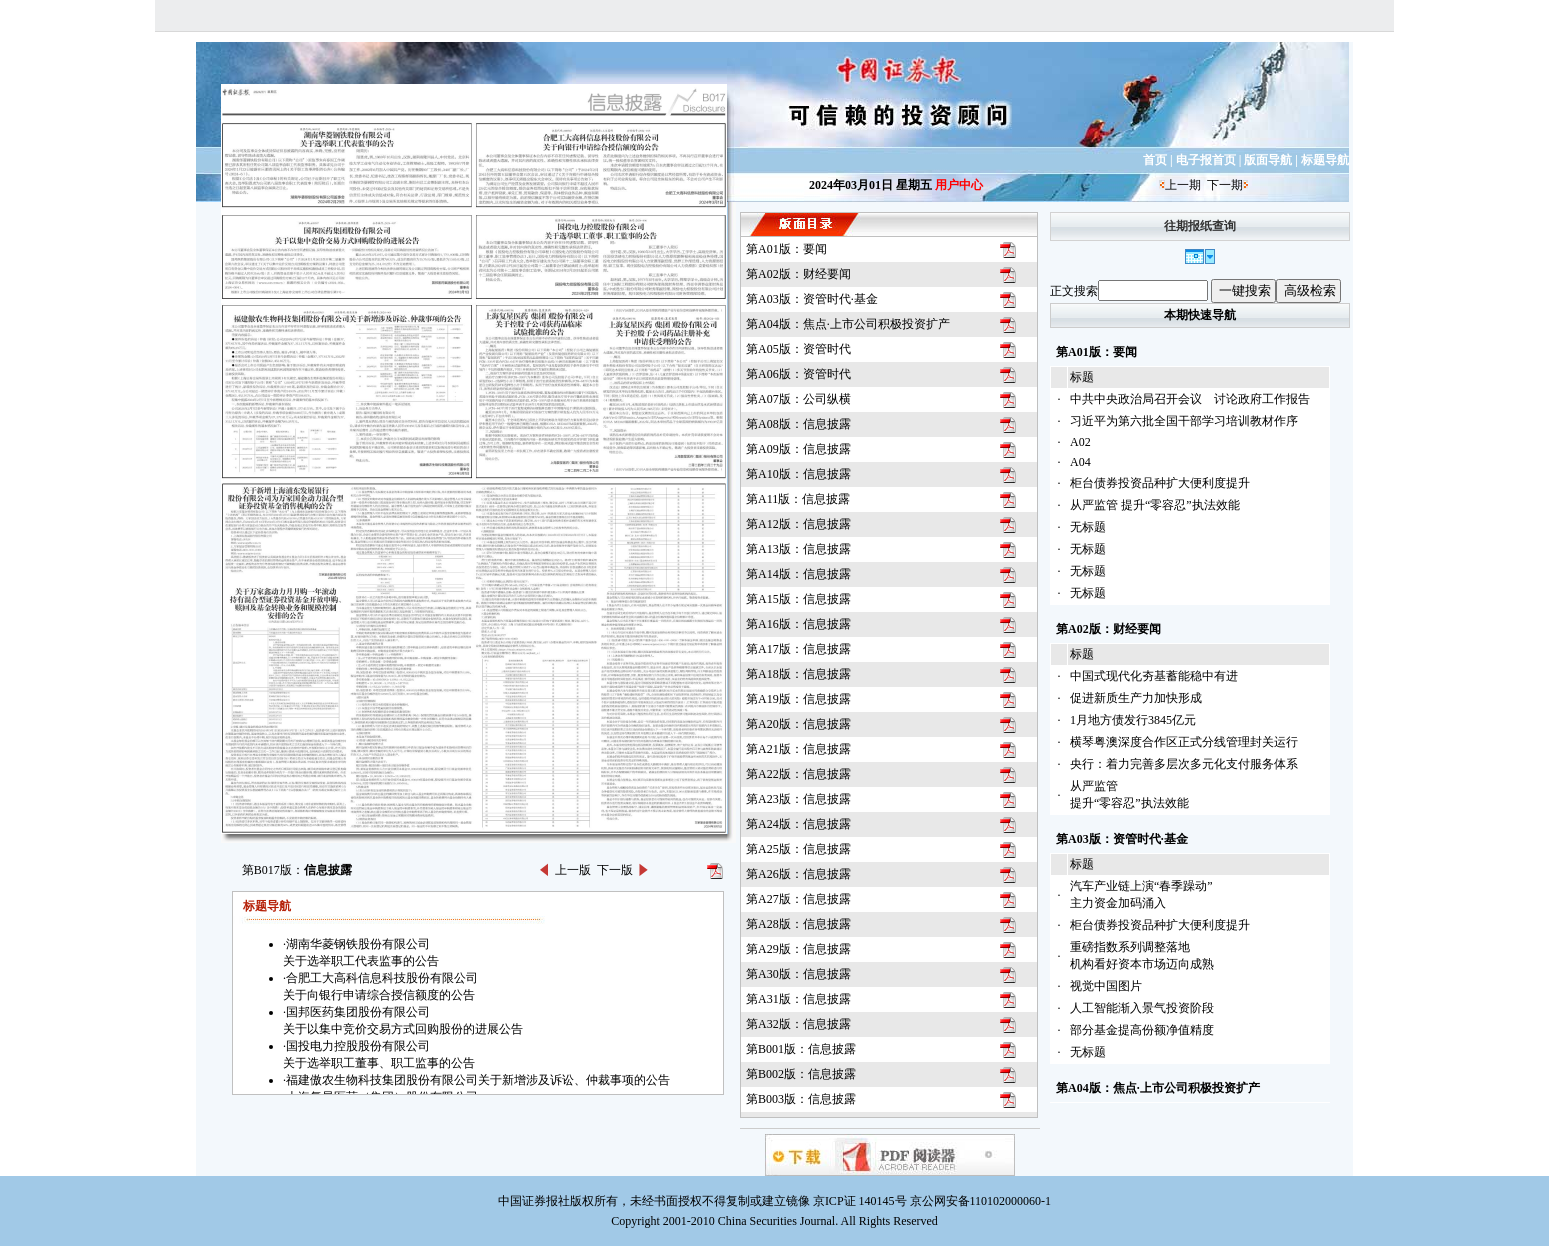 The image size is (1549, 1246). Describe the element at coordinates (1155, 160) in the screenshot. I see `首页` at that location.